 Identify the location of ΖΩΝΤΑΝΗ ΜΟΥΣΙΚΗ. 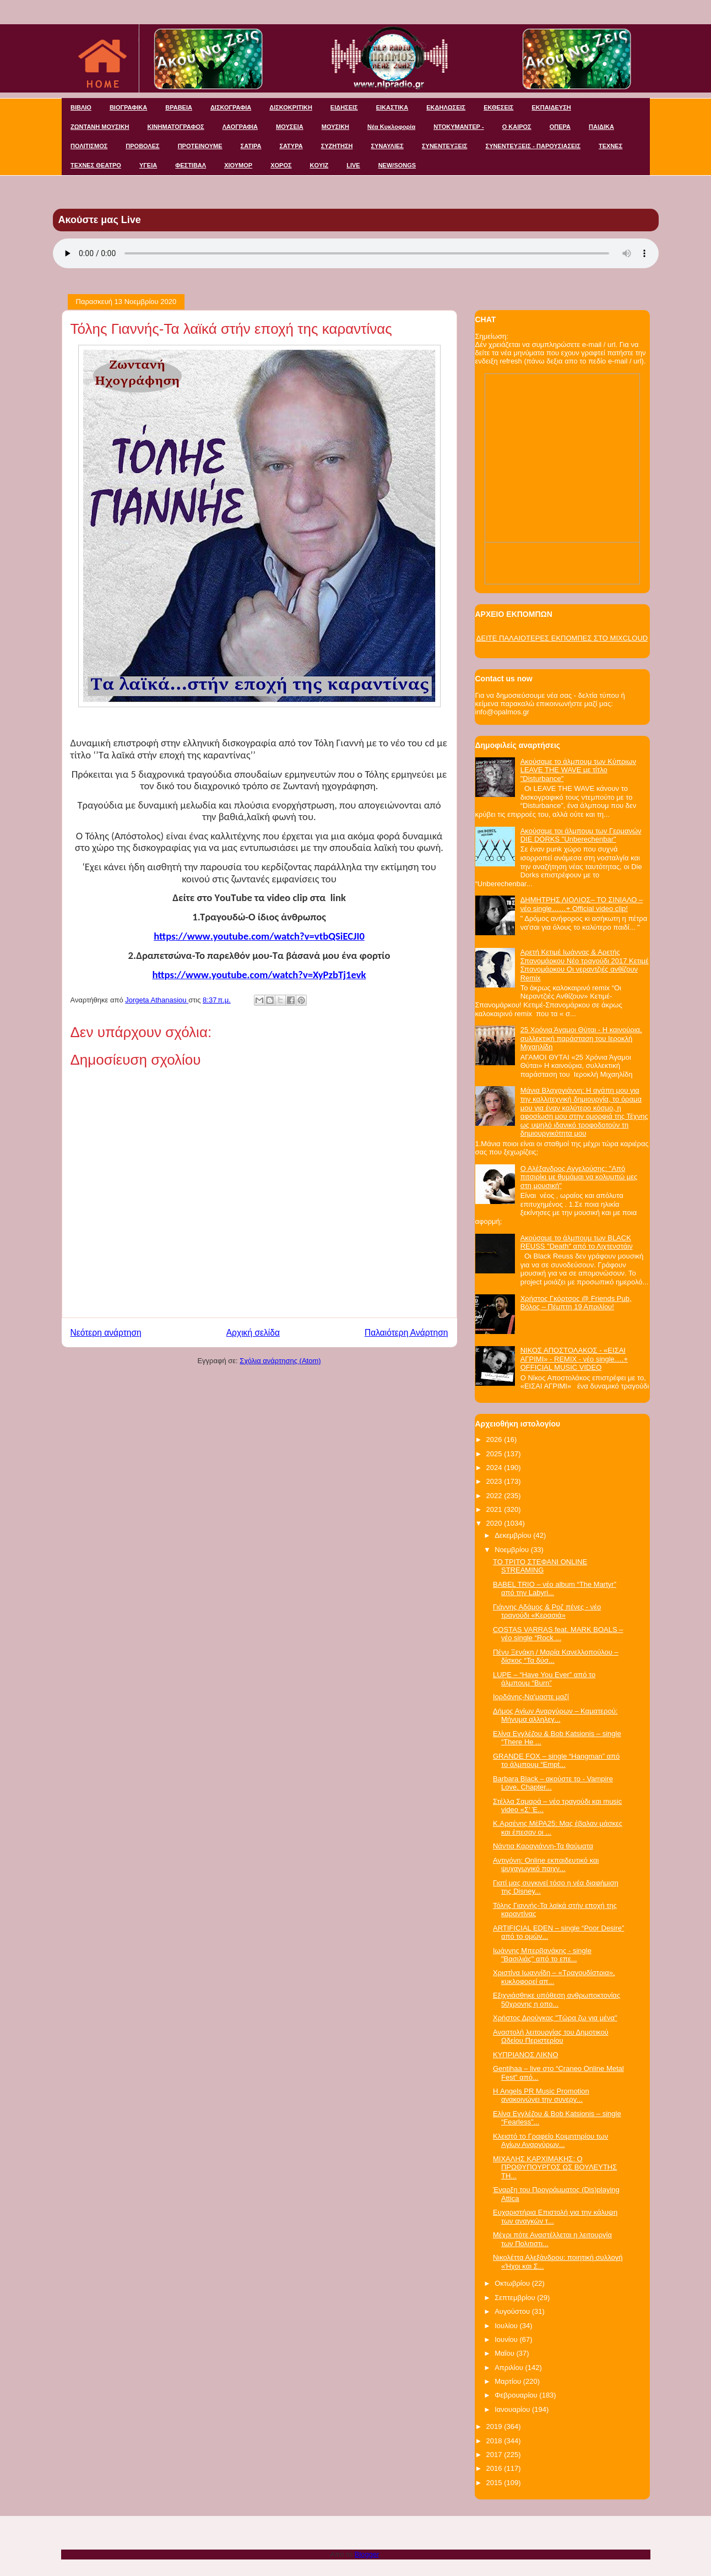
(99, 126).